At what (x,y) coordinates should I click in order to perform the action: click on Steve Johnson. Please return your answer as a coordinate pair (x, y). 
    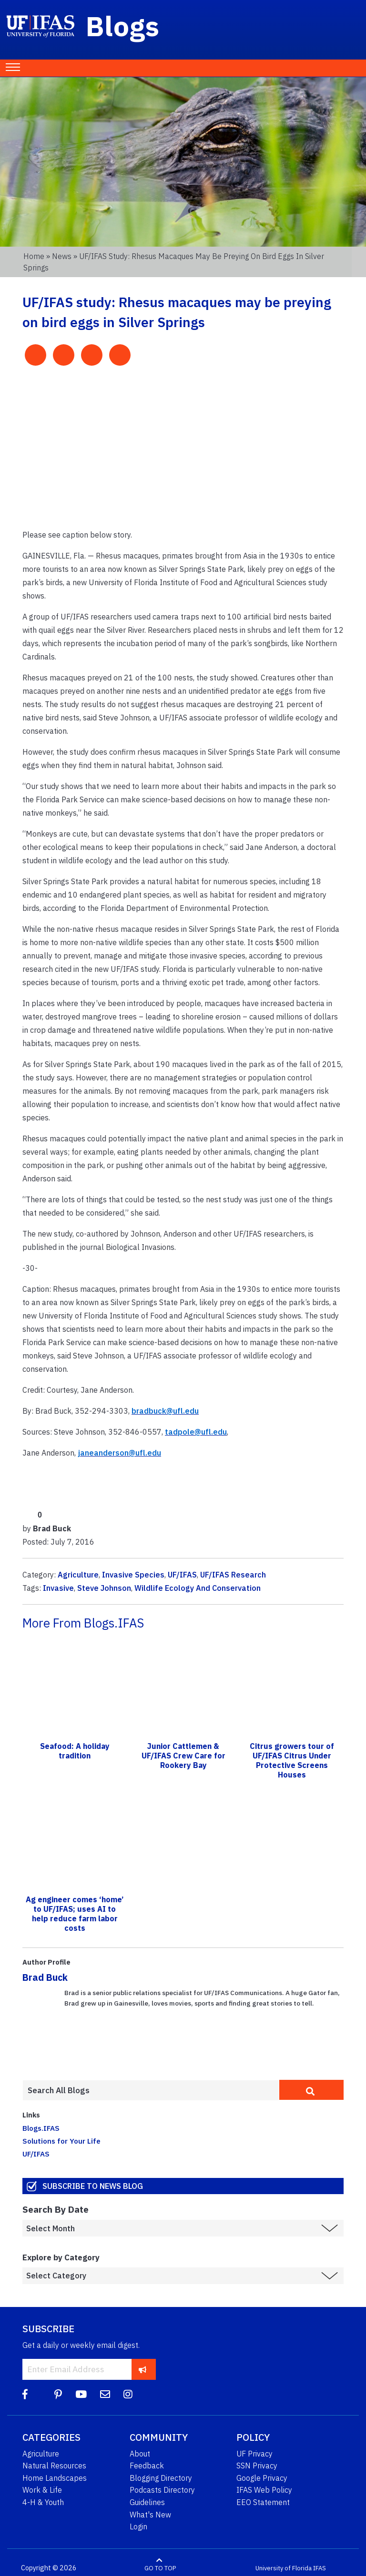
    Looking at the image, I should click on (104, 1588).